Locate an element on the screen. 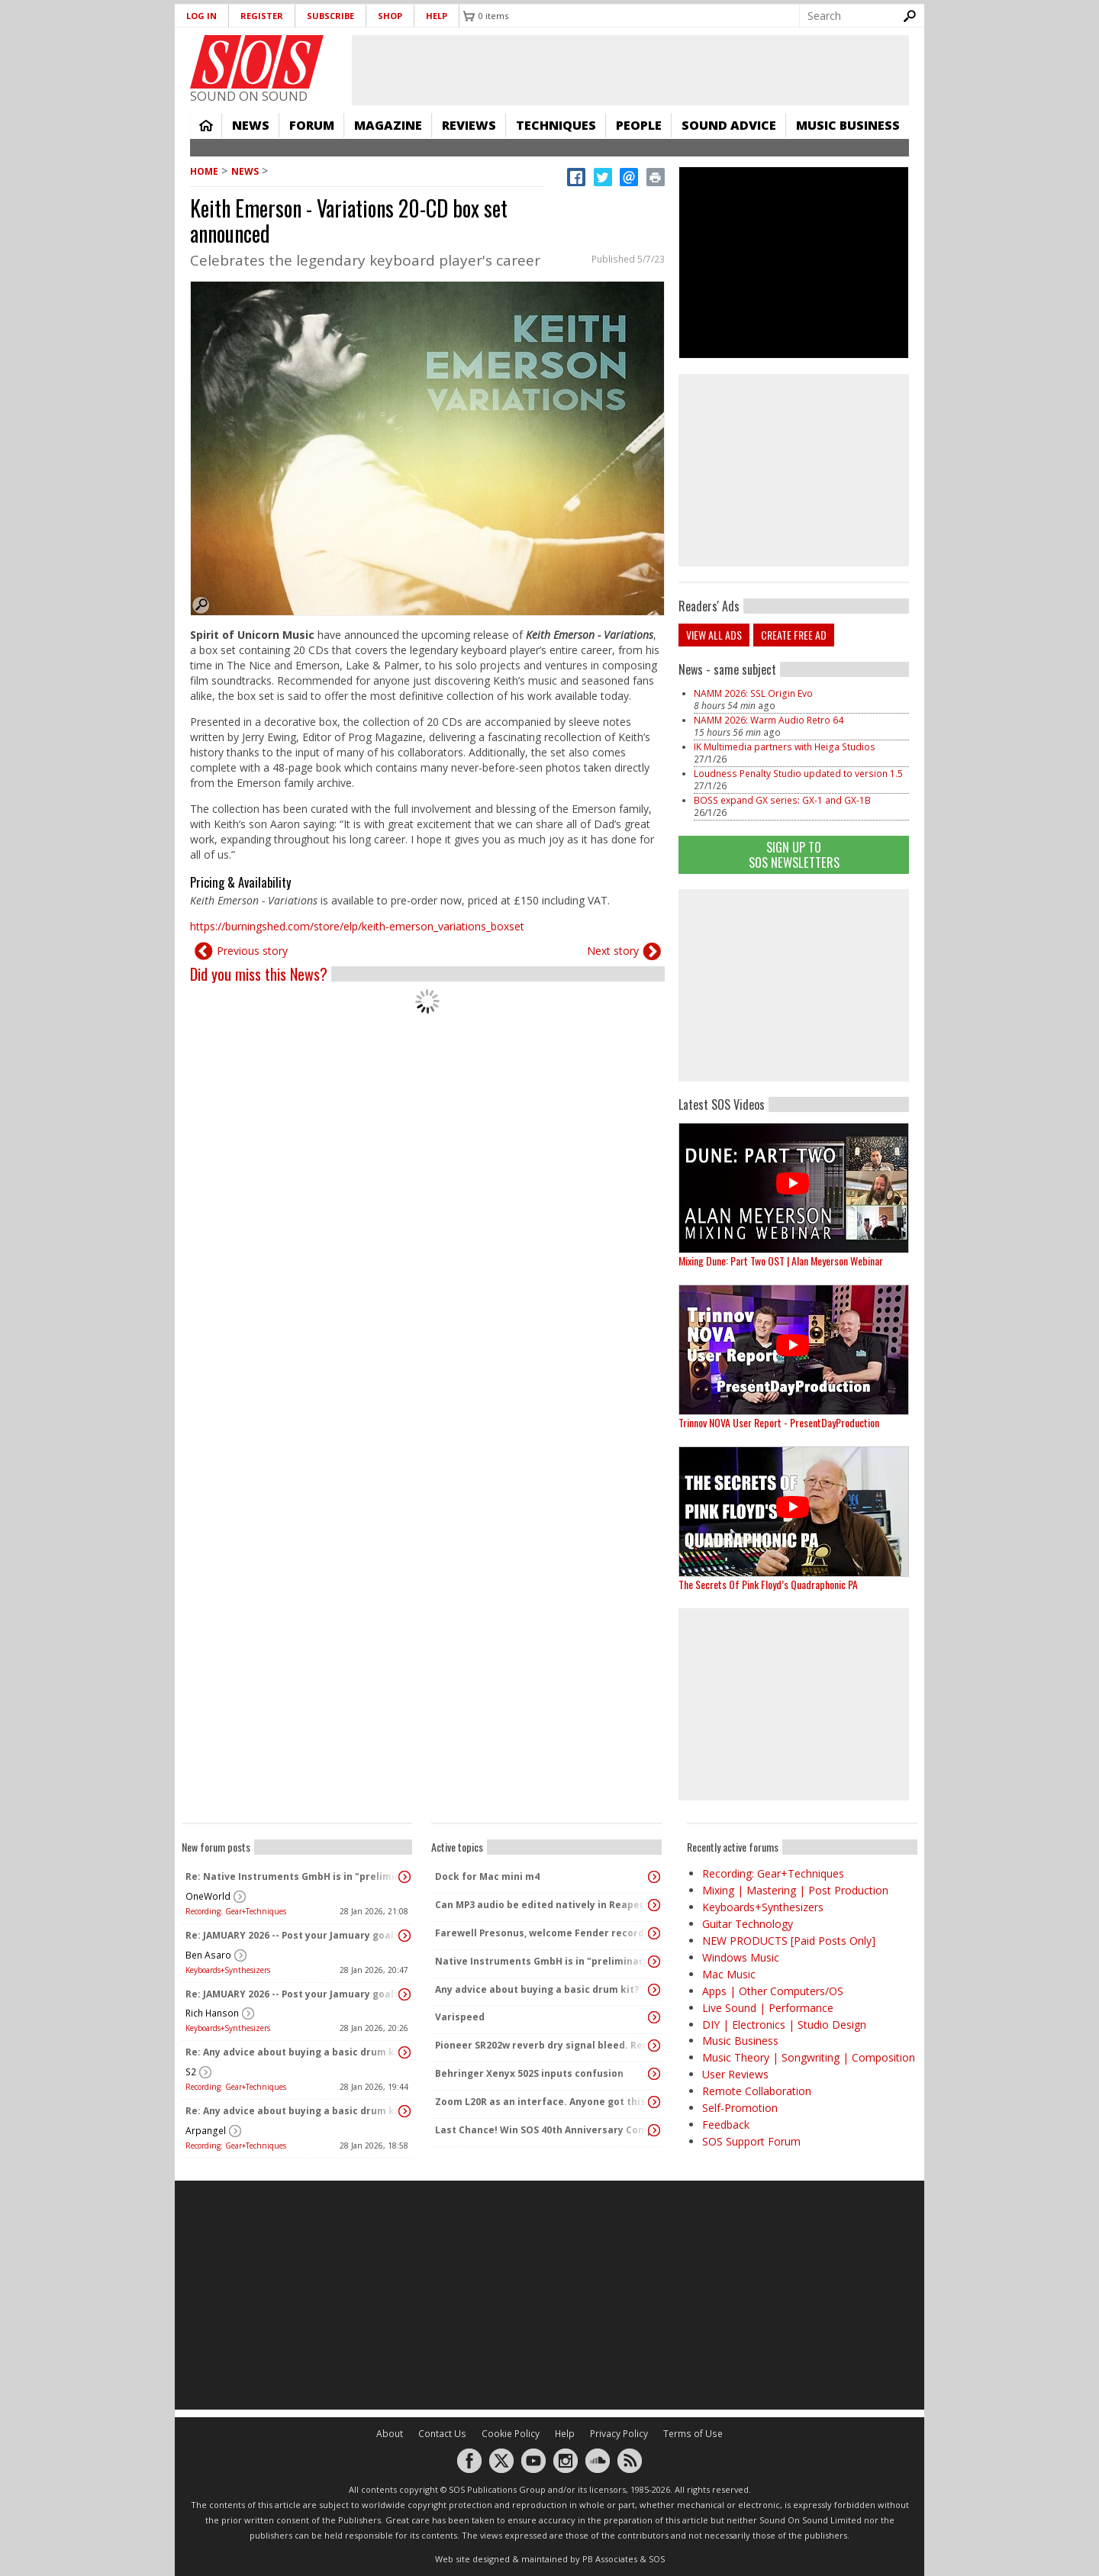 The height and width of the screenshot is (2576, 1099). S2 is located at coordinates (190, 2071).